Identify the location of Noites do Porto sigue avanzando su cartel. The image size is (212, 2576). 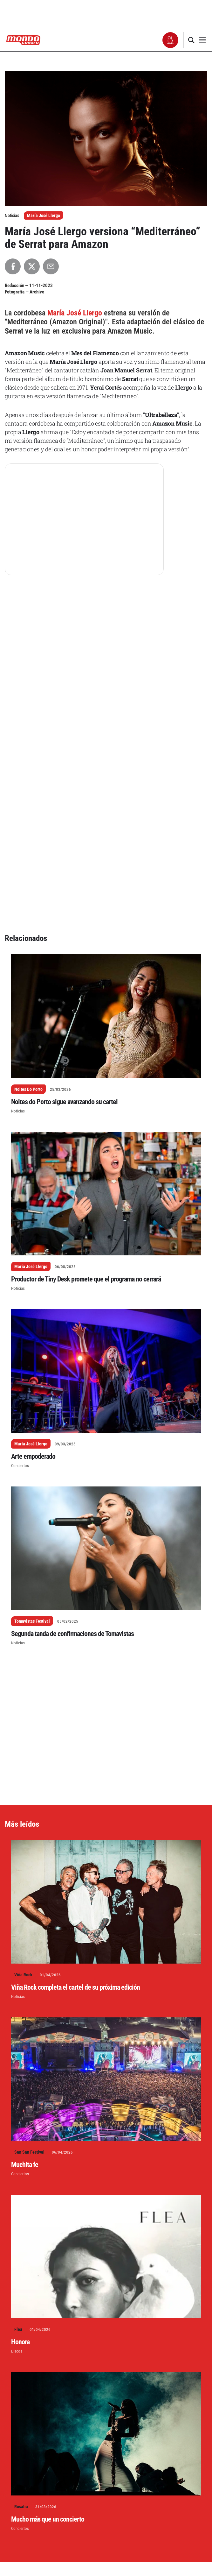
(64, 908).